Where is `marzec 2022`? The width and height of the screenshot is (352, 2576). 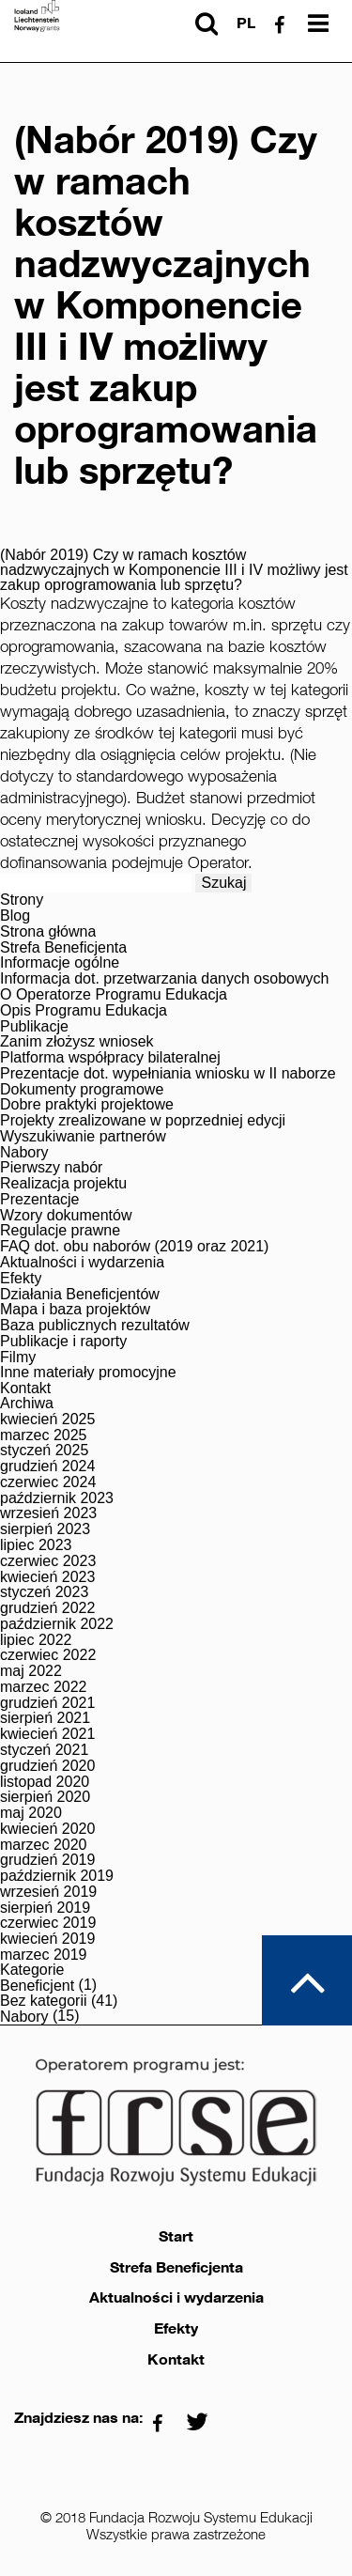
marzec 2022 is located at coordinates (43, 1687).